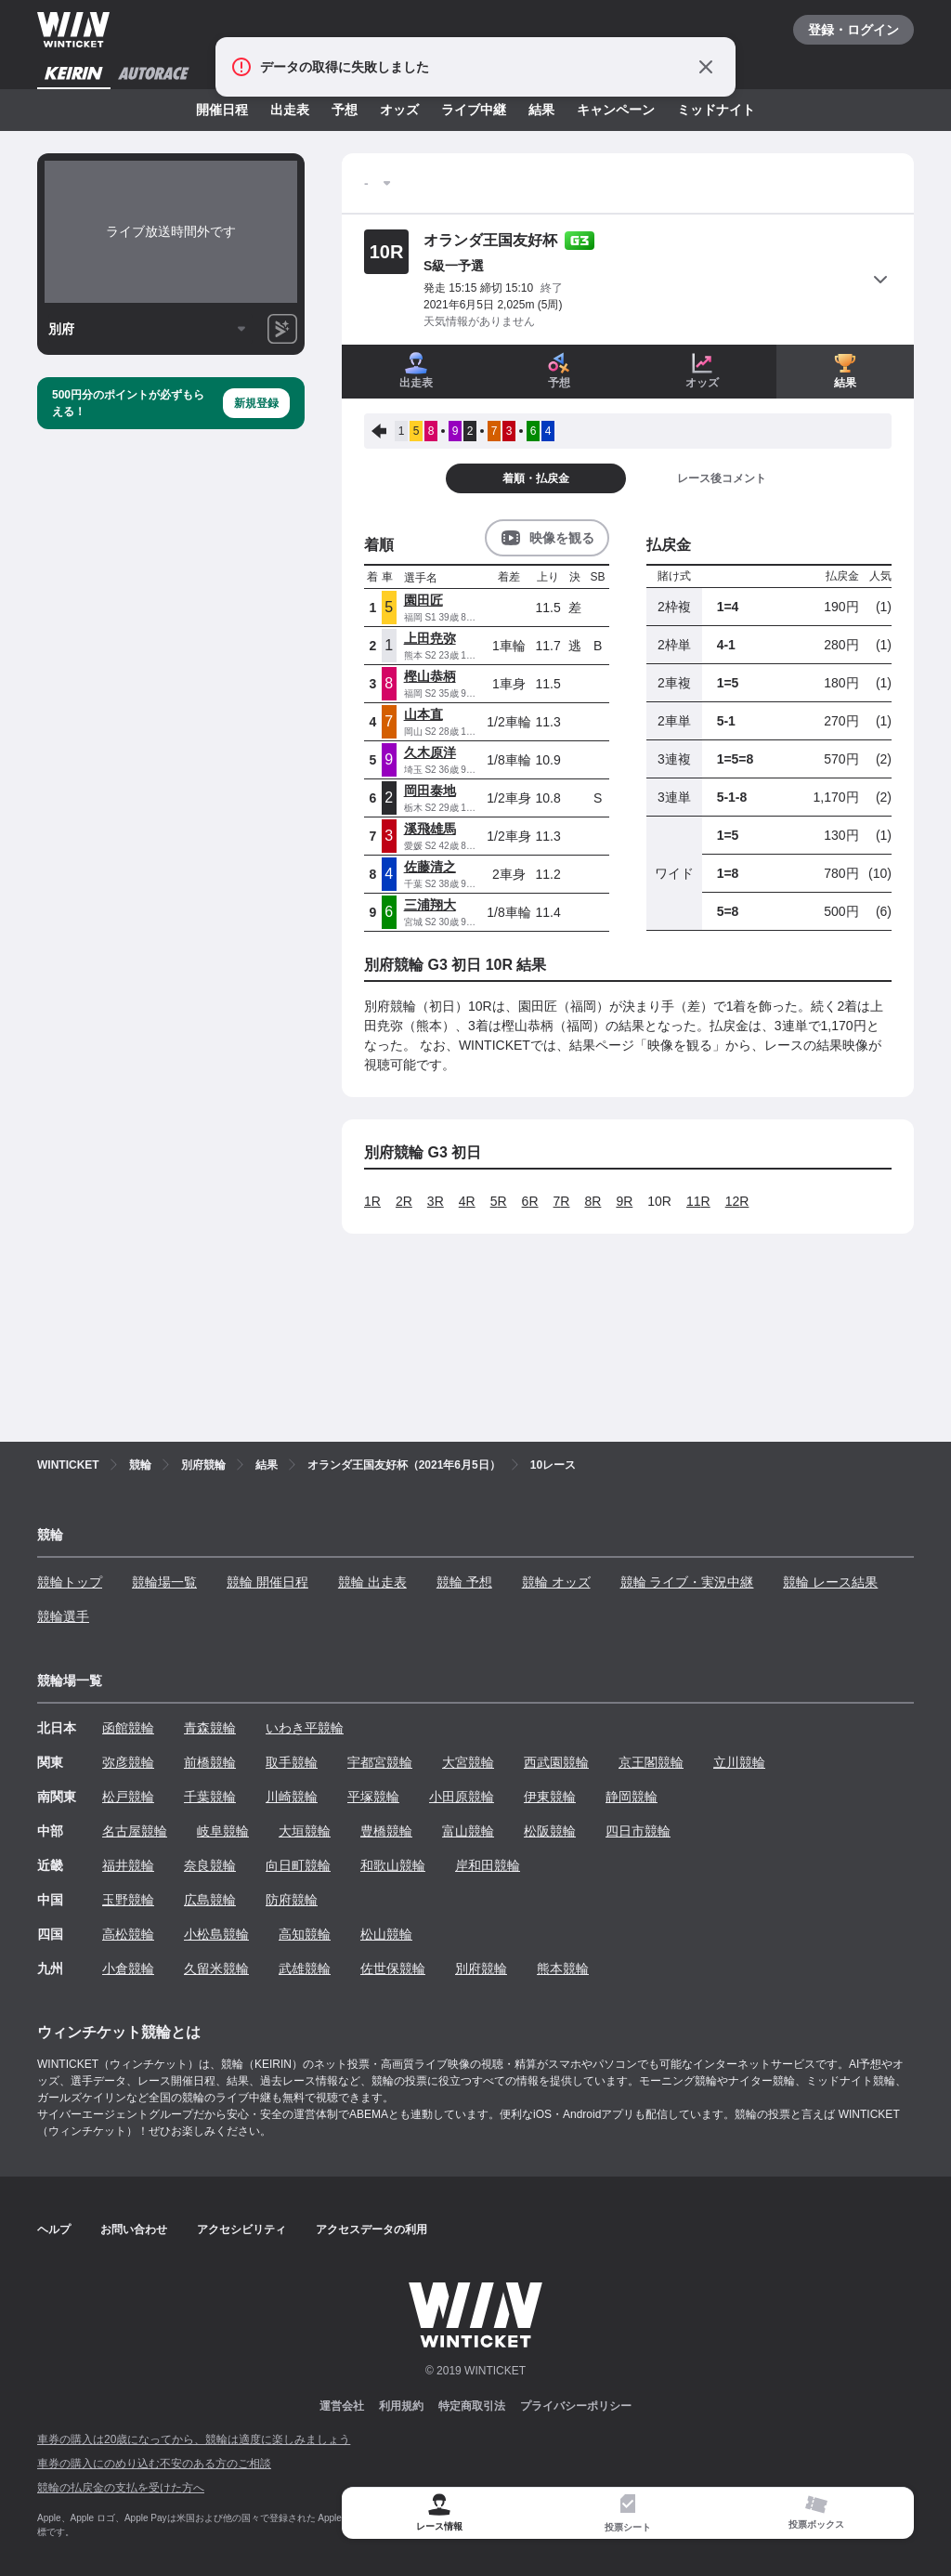 Image resolution: width=951 pixels, height=2576 pixels. What do you see at coordinates (468, 1762) in the screenshot?
I see `大宮競輪` at bounding box center [468, 1762].